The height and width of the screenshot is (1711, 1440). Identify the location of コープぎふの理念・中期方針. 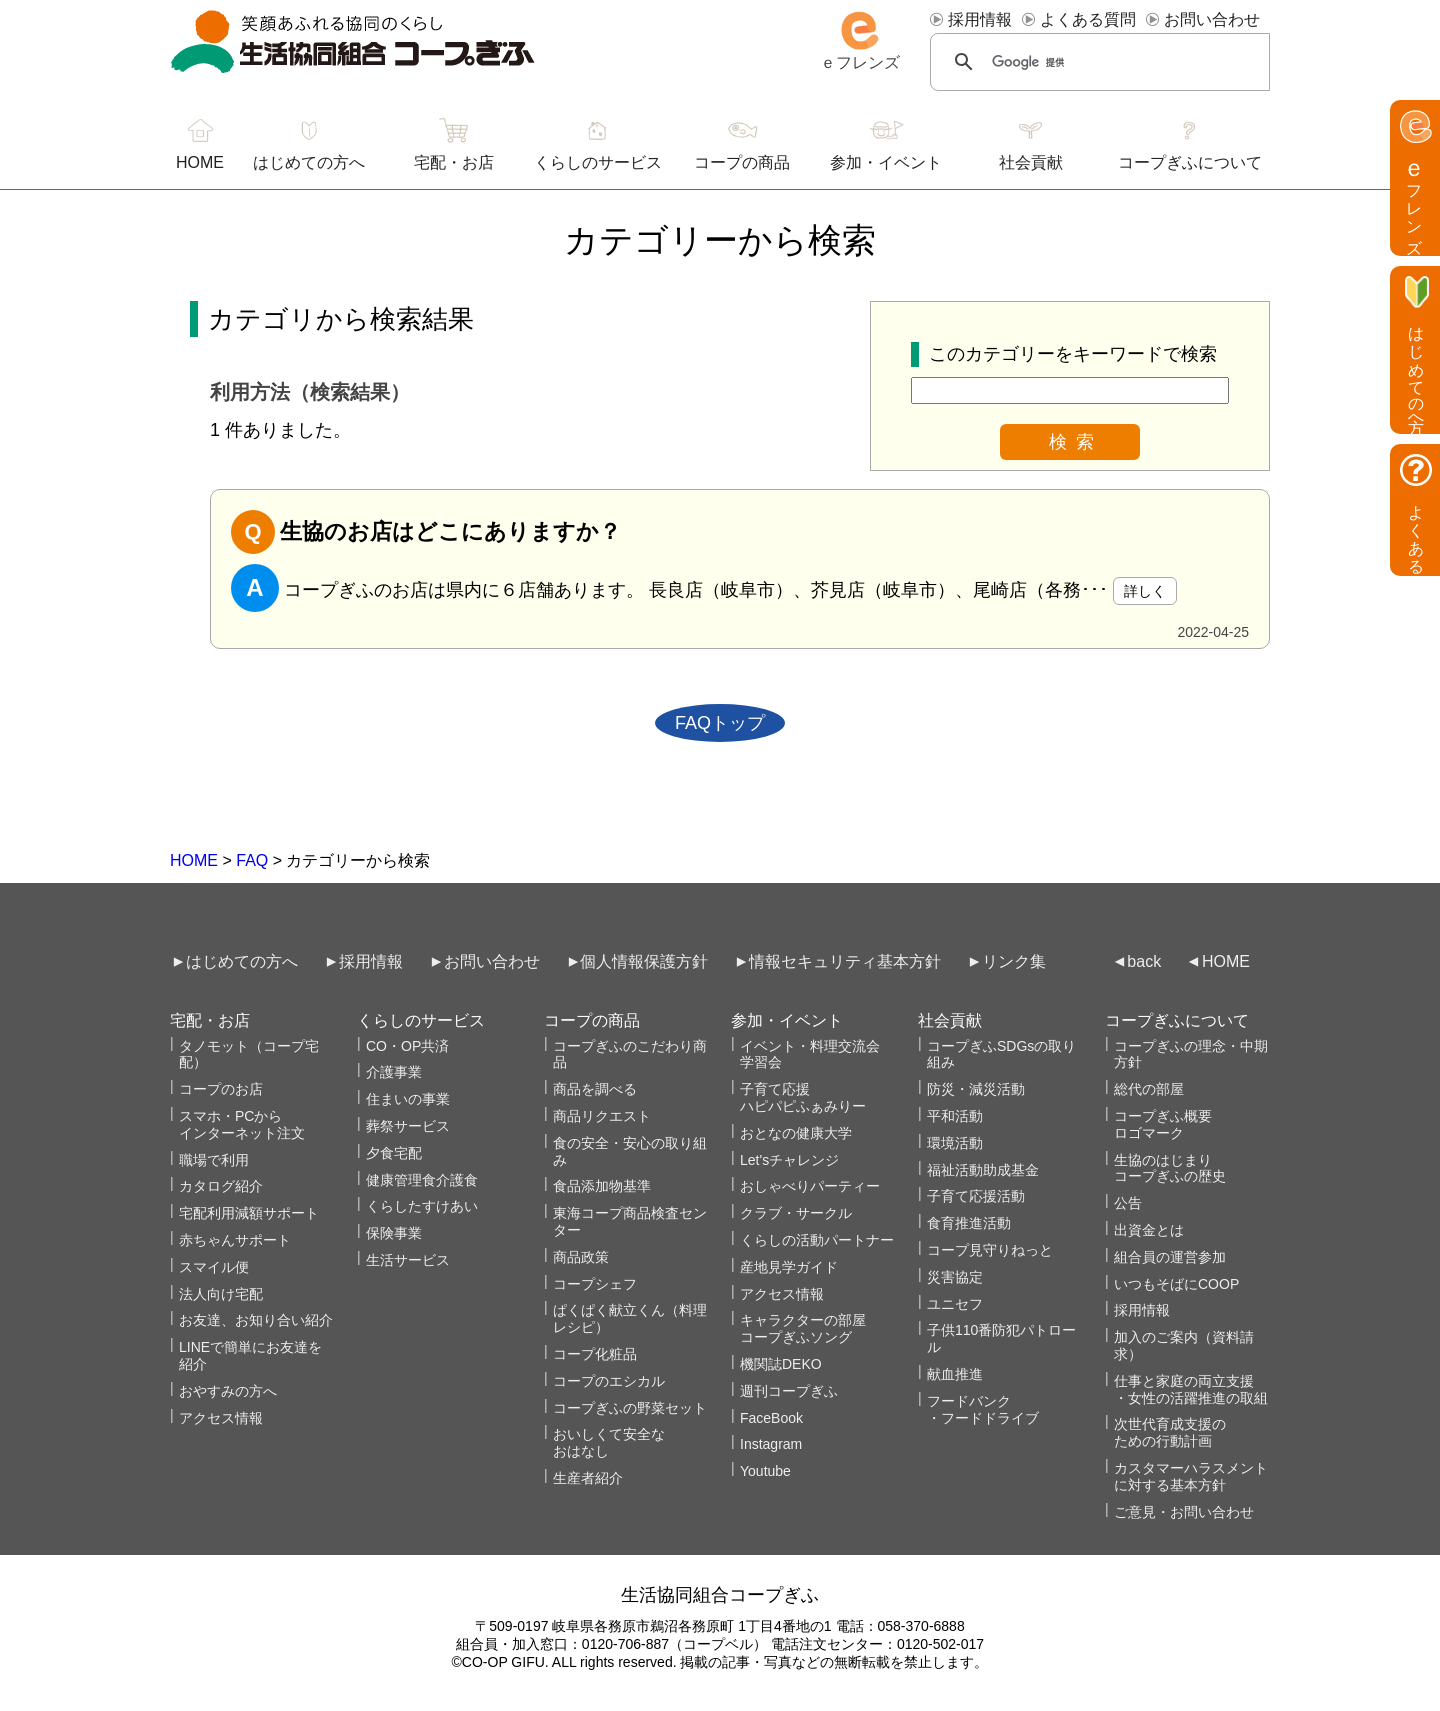
(1191, 1054).